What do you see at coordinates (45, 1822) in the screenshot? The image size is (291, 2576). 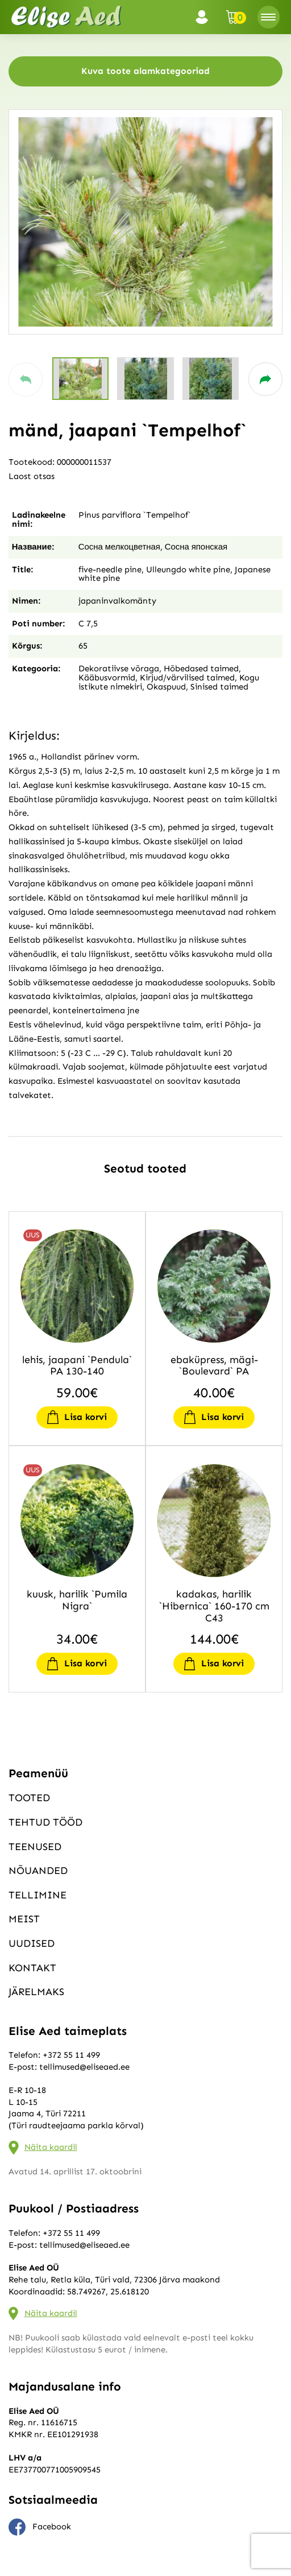 I see `Tehtud tööd` at bounding box center [45, 1822].